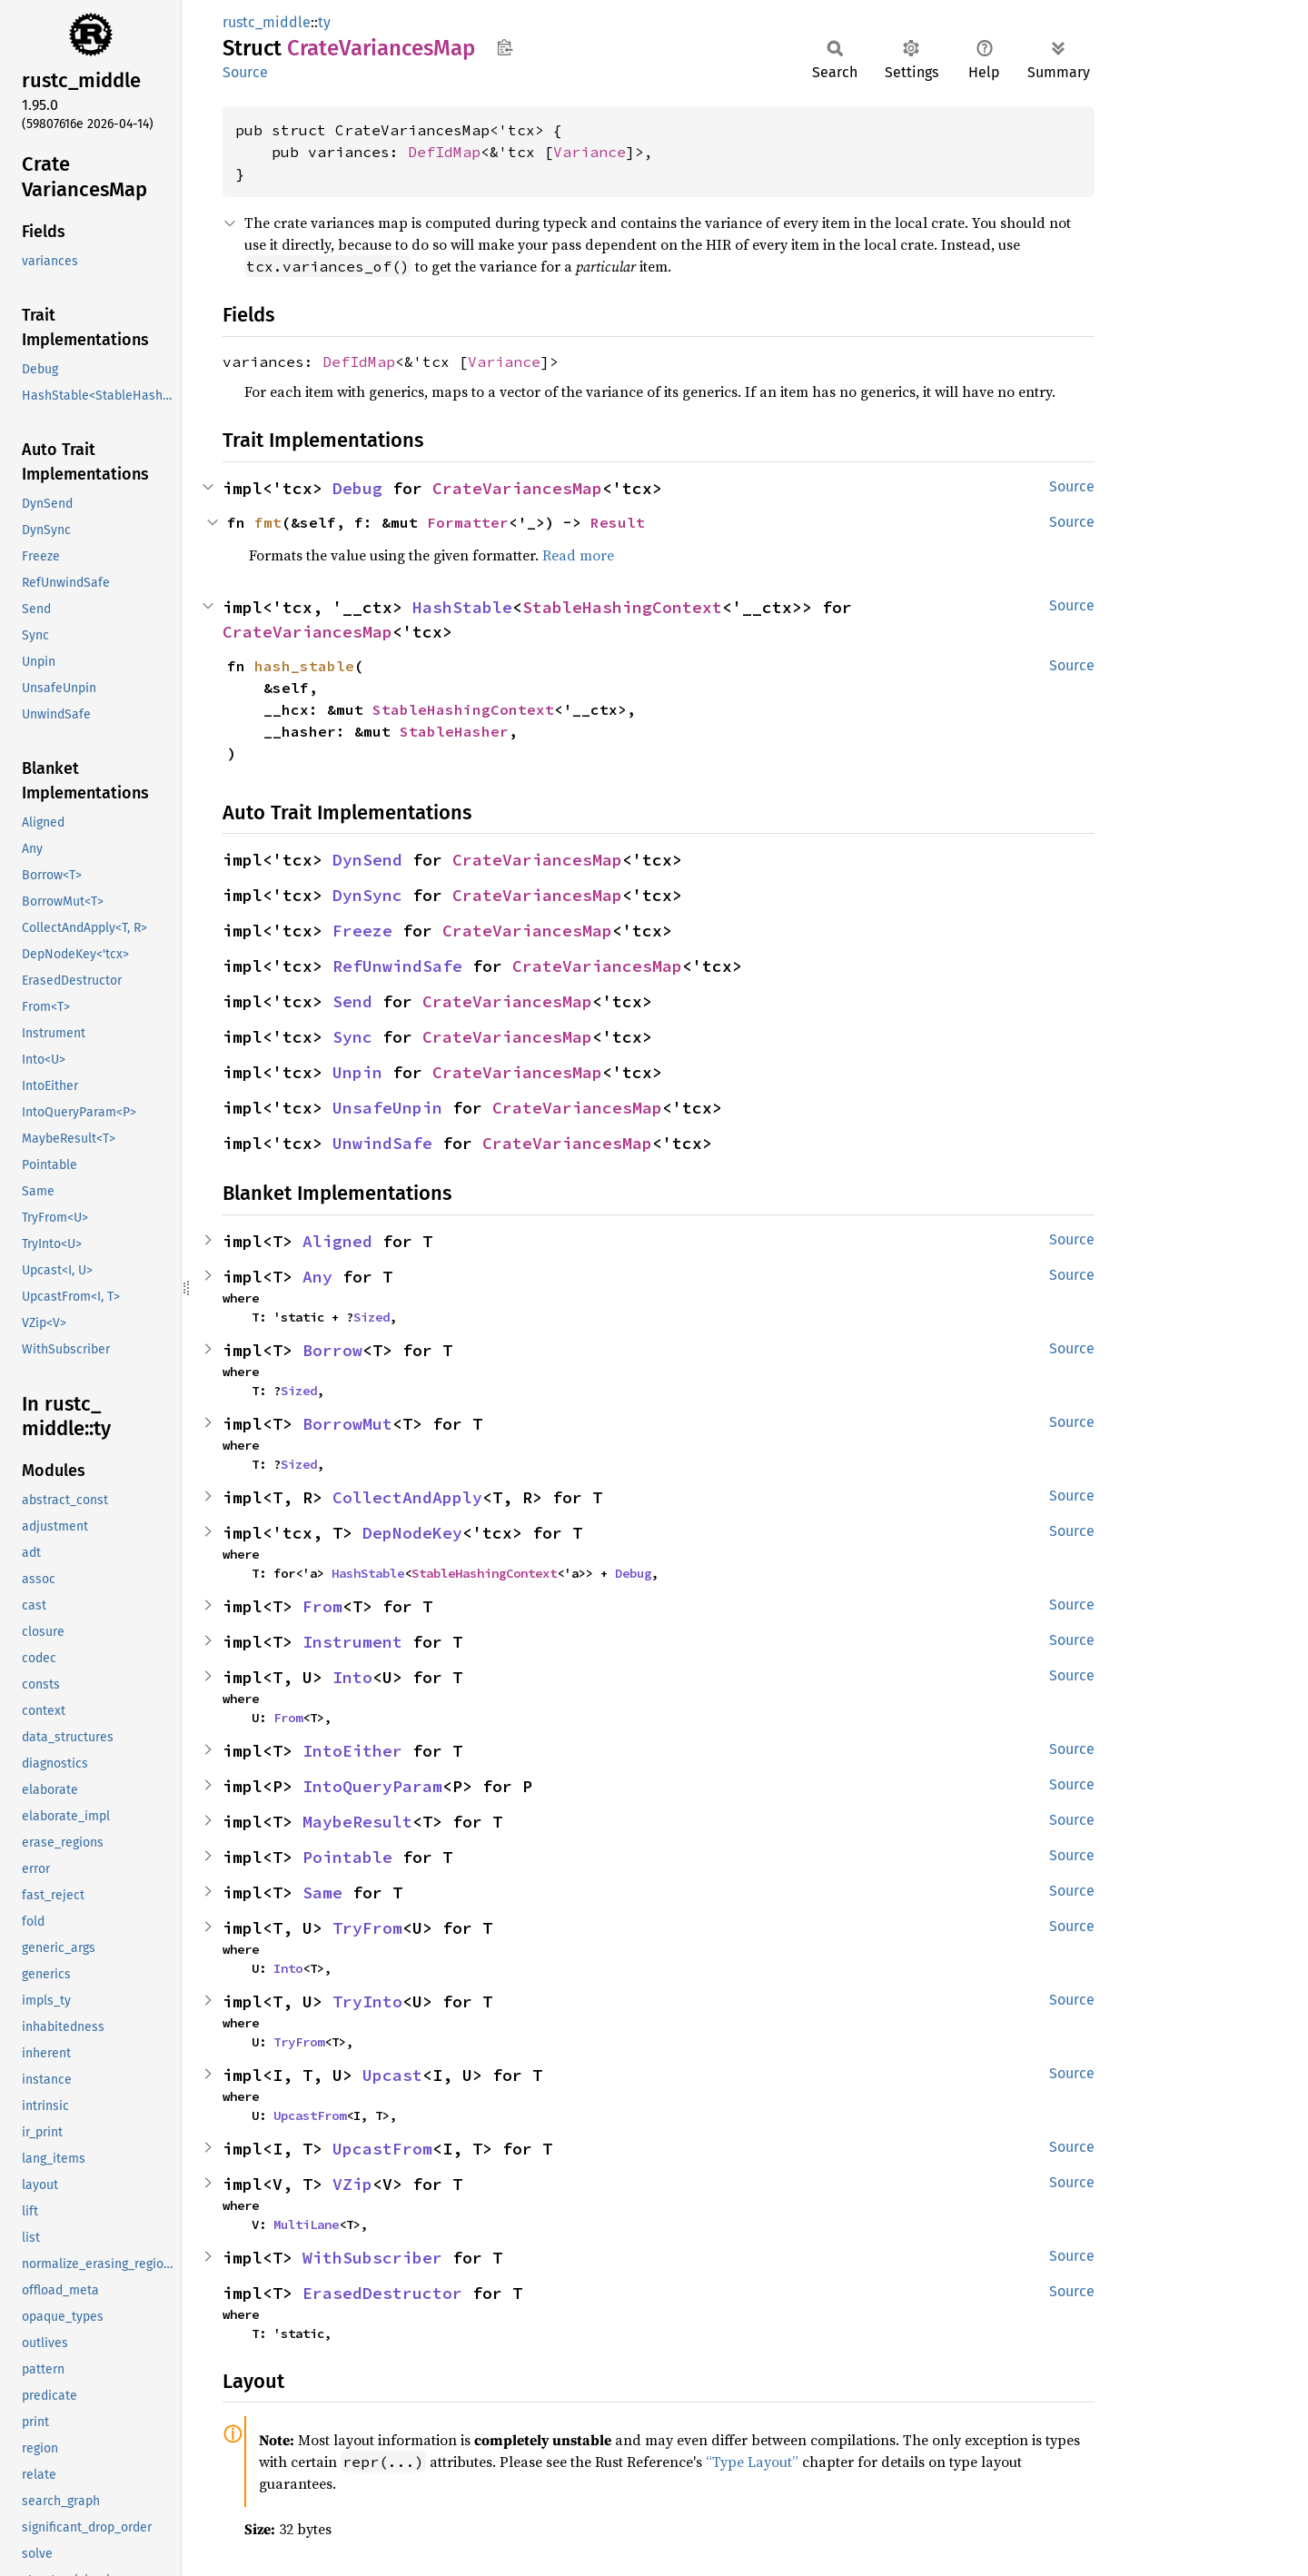 This screenshot has height=2576, width=1308. What do you see at coordinates (589, 152) in the screenshot?
I see `Variance` at bounding box center [589, 152].